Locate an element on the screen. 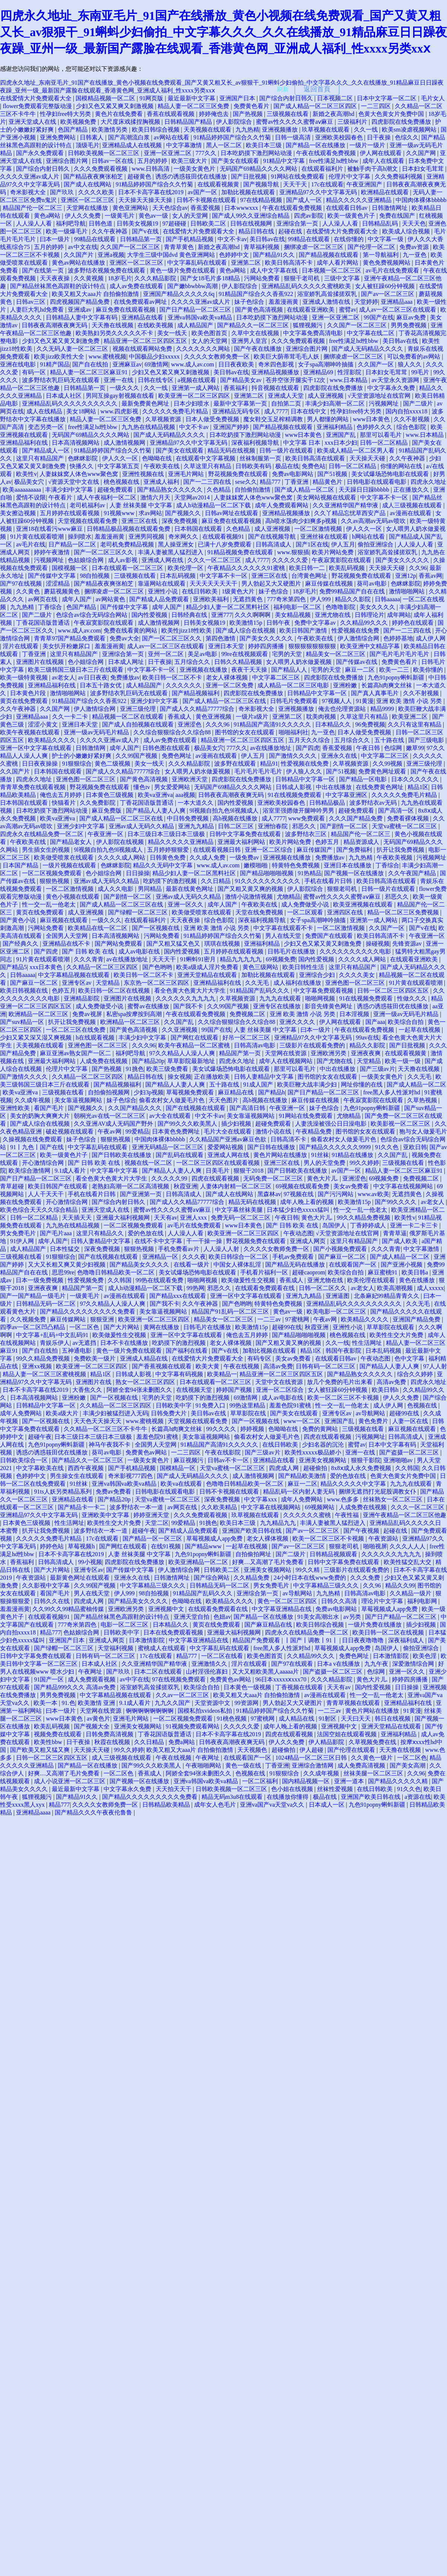 The image size is (447, 2576). 护士的小嫩嫩好紧好爽 is located at coordinates (82, 756).